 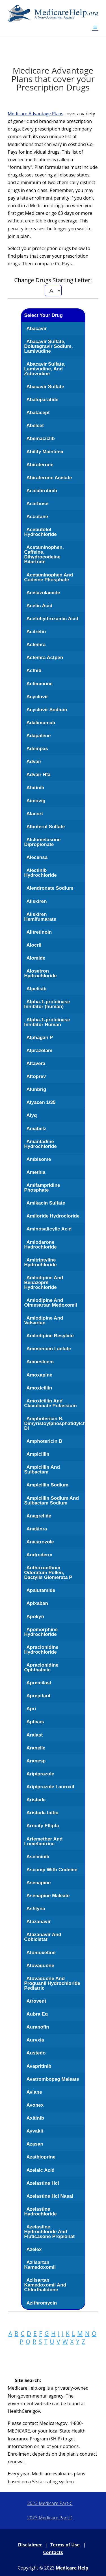 I want to click on Abacavir Sulfate, Dolutegravir Sodium, Lamivudine, so click(x=48, y=346).